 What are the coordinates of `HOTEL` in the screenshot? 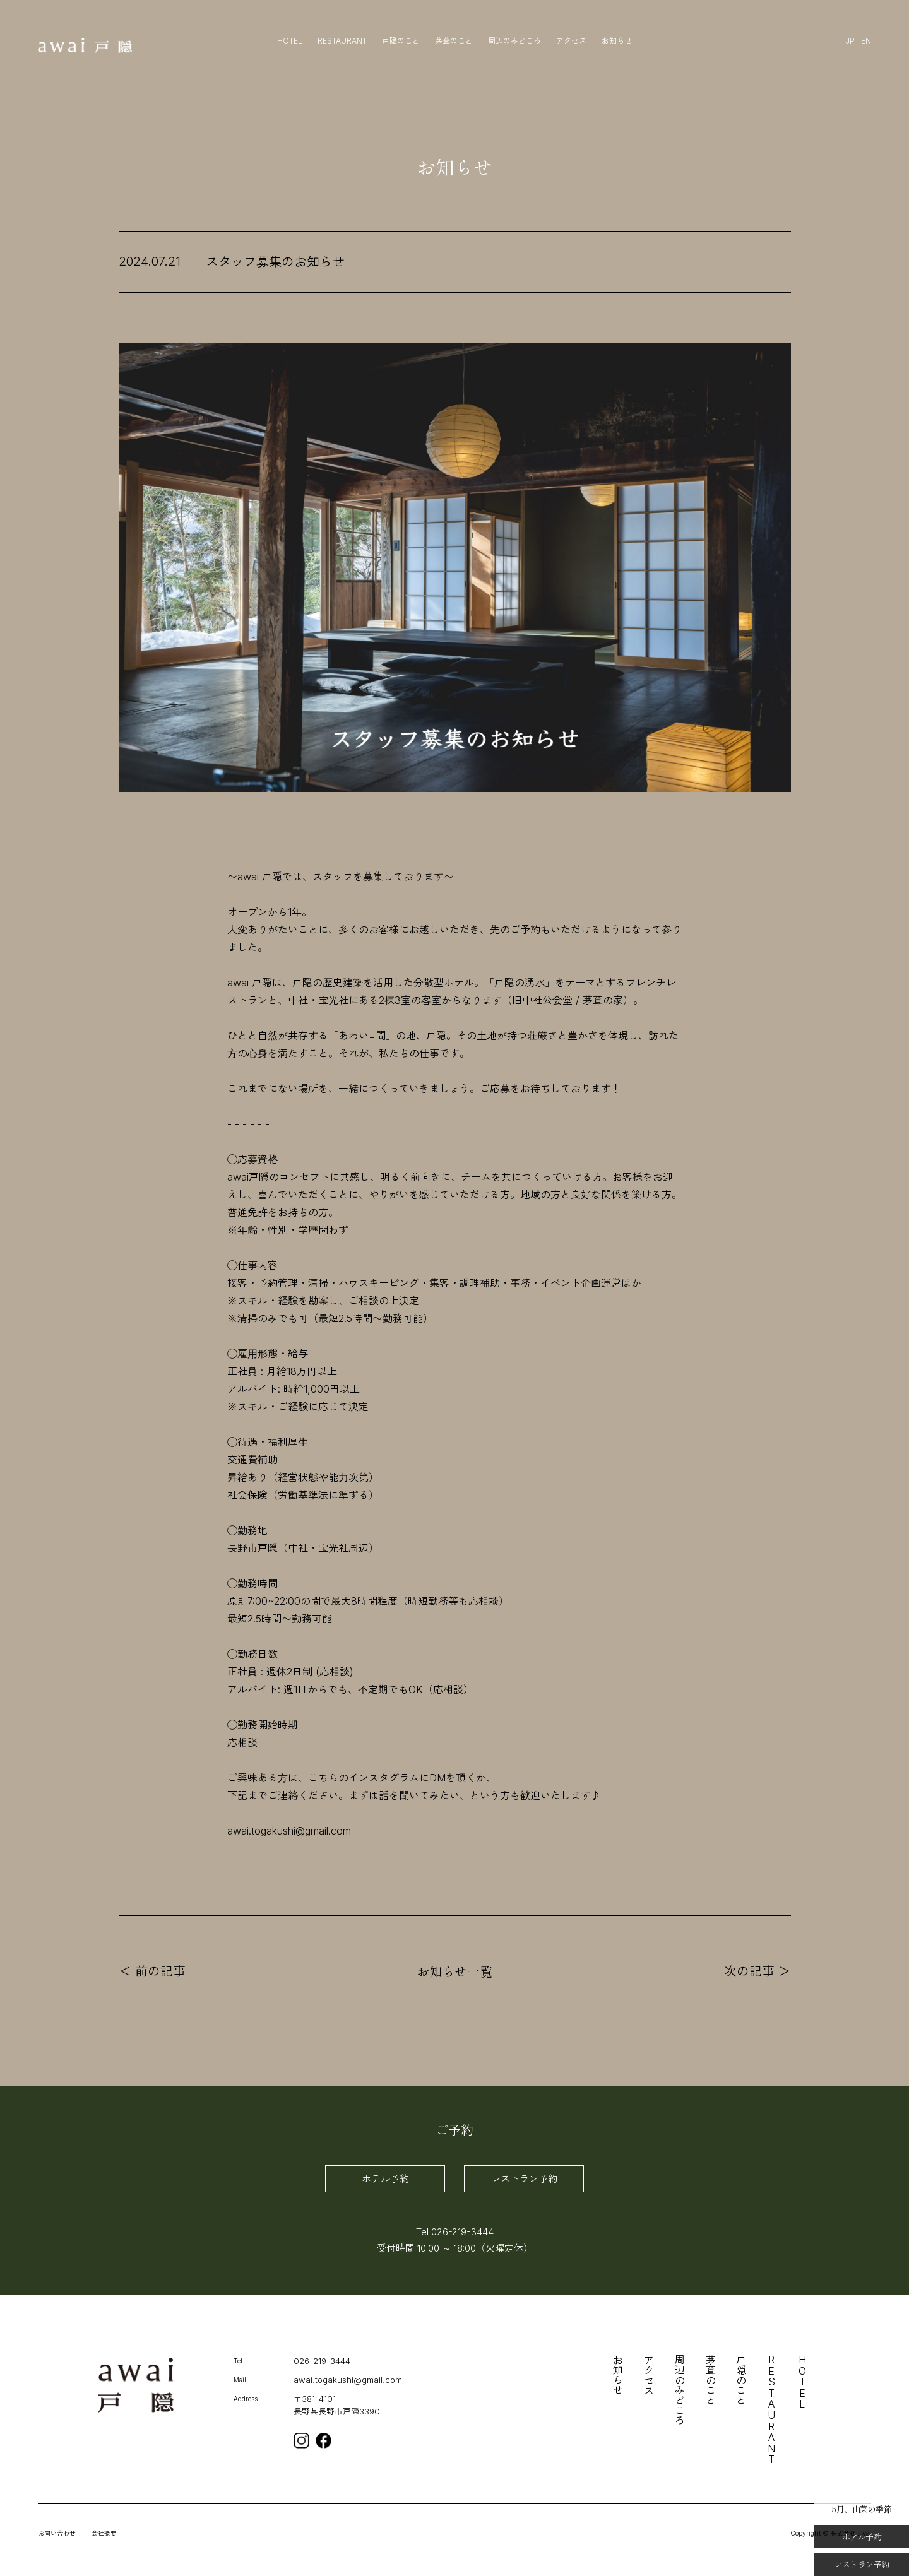 It's located at (289, 41).